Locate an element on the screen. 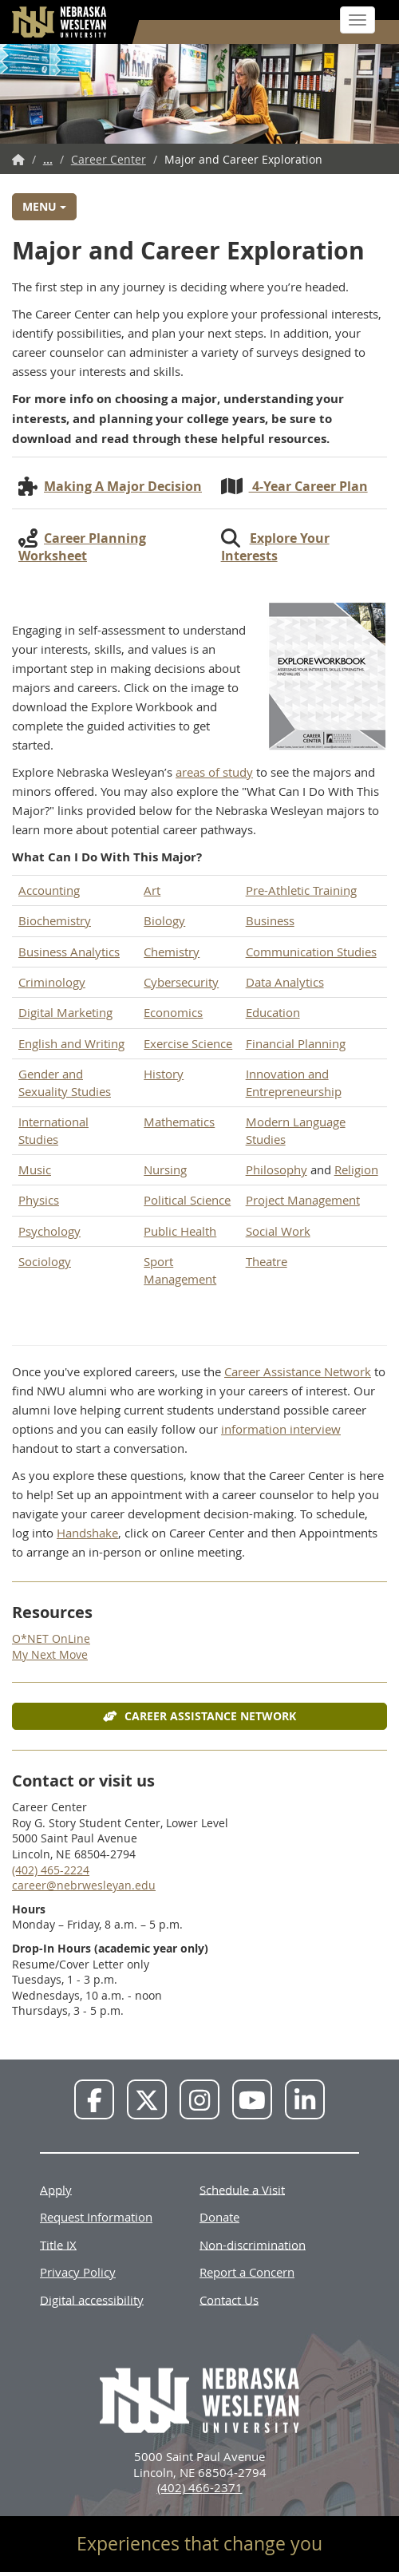  Social Work is located at coordinates (278, 1231).